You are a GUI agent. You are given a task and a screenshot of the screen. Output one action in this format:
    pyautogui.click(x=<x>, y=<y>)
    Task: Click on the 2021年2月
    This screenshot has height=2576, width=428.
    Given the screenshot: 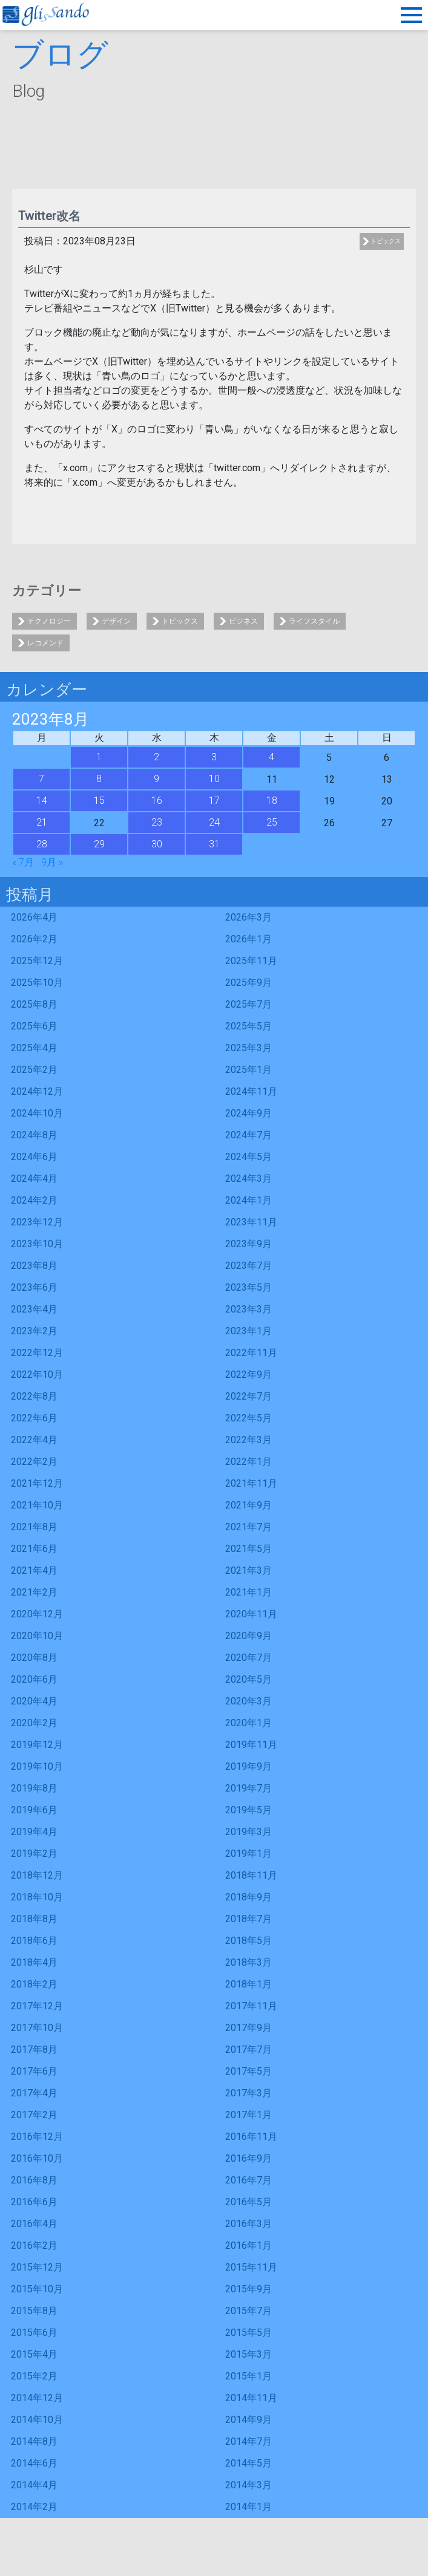 What is the action you would take?
    pyautogui.click(x=34, y=1592)
    